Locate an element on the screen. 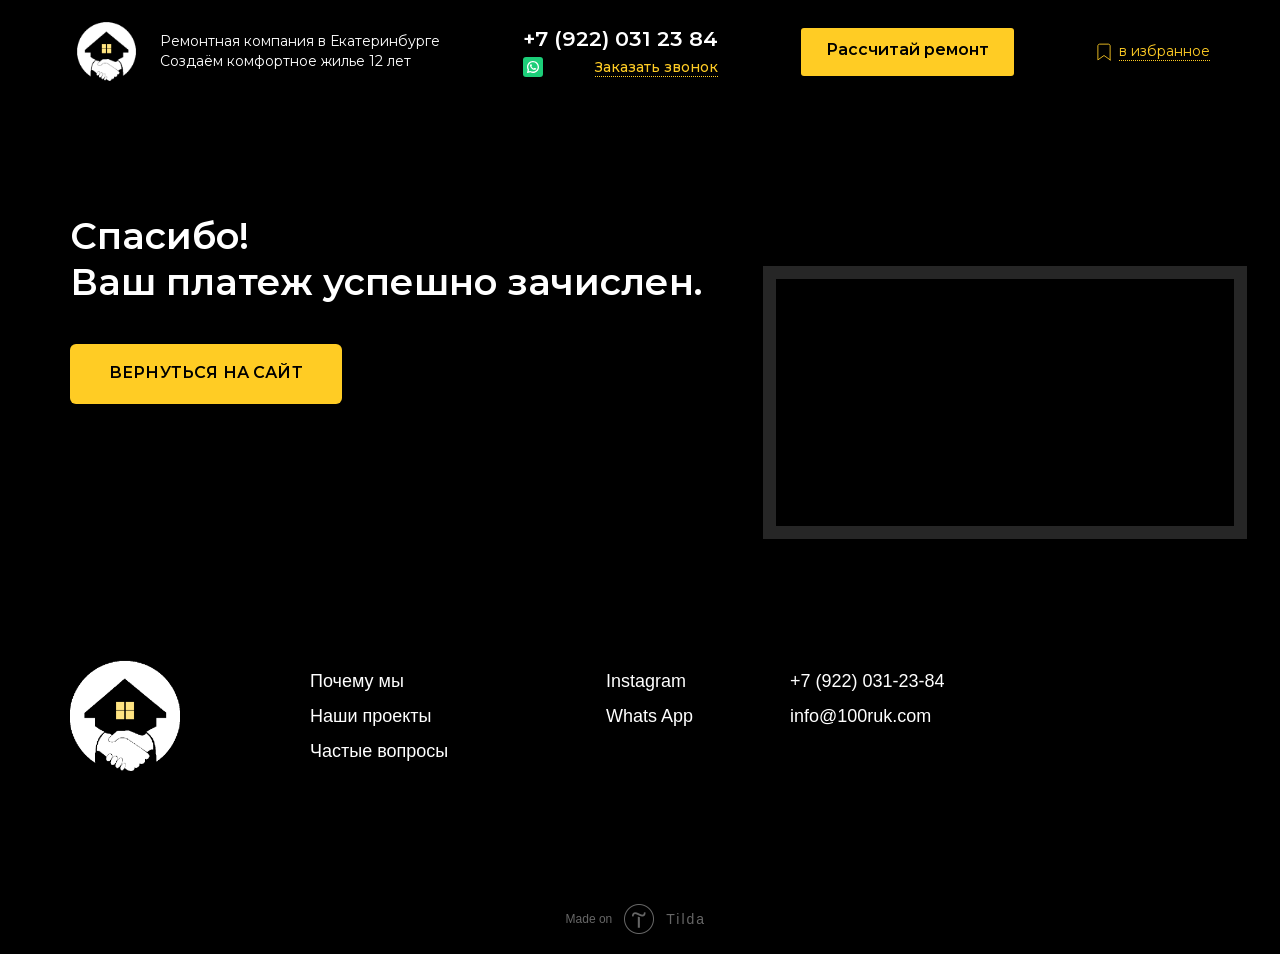  Наши проекты is located at coordinates (371, 716).